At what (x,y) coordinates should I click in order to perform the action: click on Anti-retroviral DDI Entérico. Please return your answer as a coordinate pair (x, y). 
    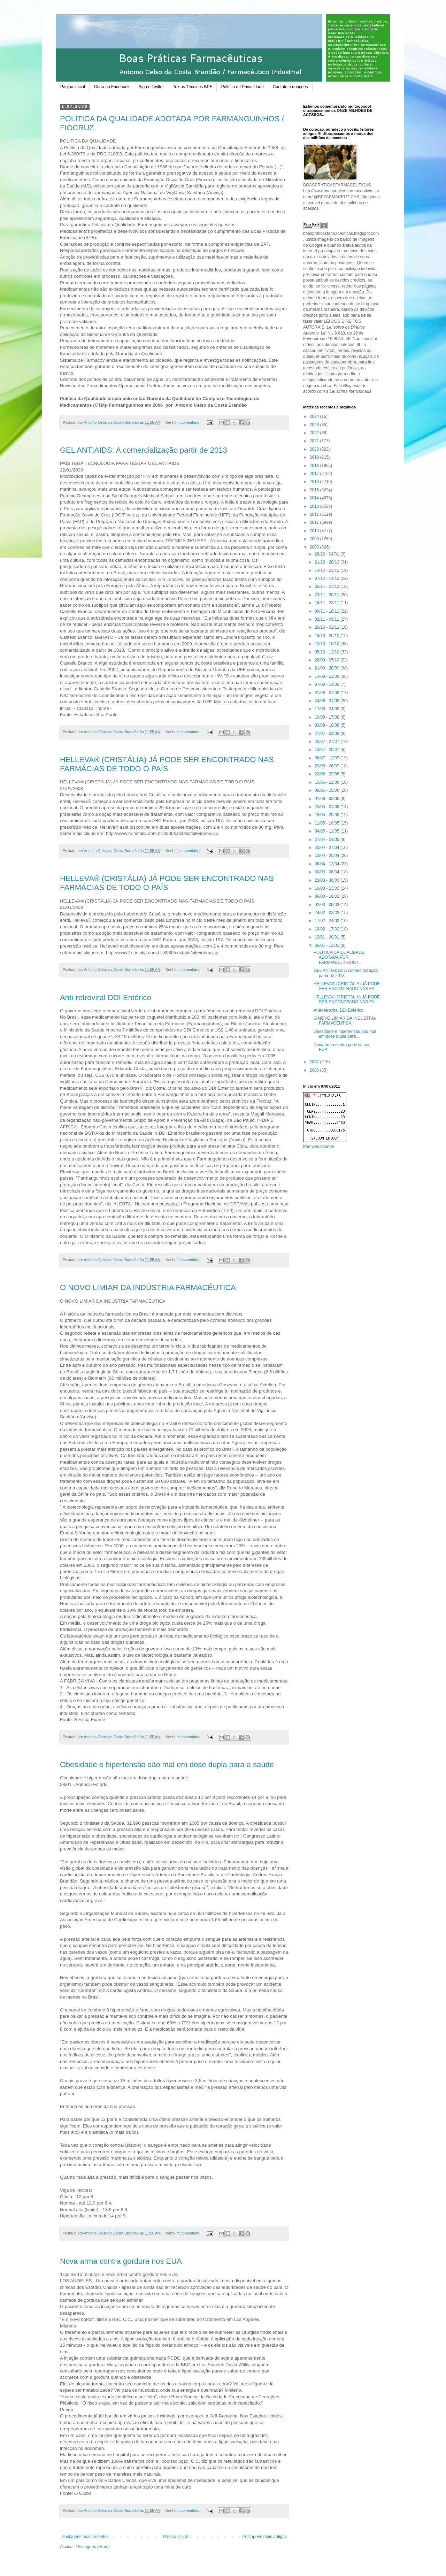
    Looking at the image, I should click on (105, 997).